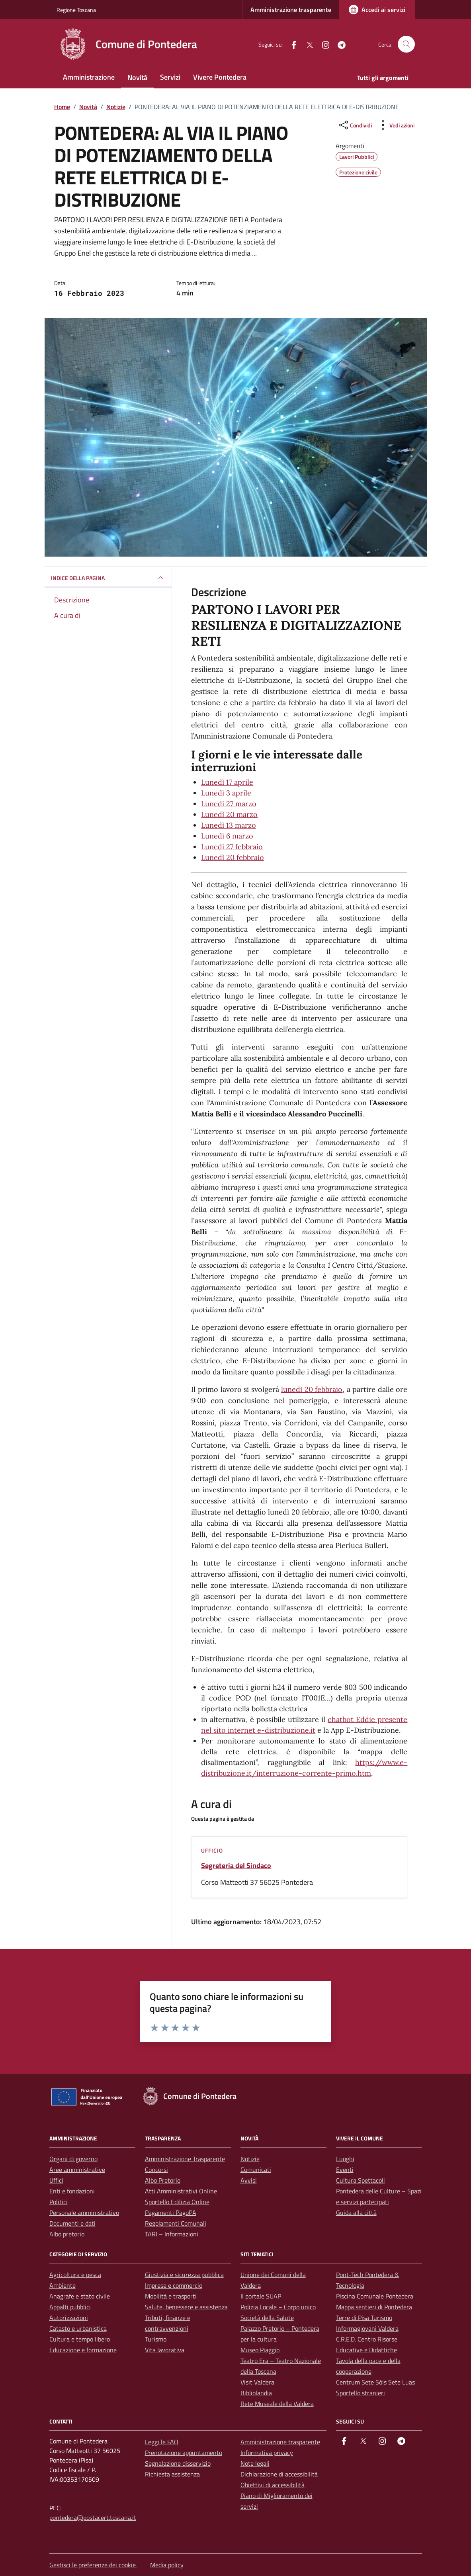 This screenshot has height=2576, width=471. Describe the element at coordinates (75, 2274) in the screenshot. I see `Agricoltura e pesca` at that location.